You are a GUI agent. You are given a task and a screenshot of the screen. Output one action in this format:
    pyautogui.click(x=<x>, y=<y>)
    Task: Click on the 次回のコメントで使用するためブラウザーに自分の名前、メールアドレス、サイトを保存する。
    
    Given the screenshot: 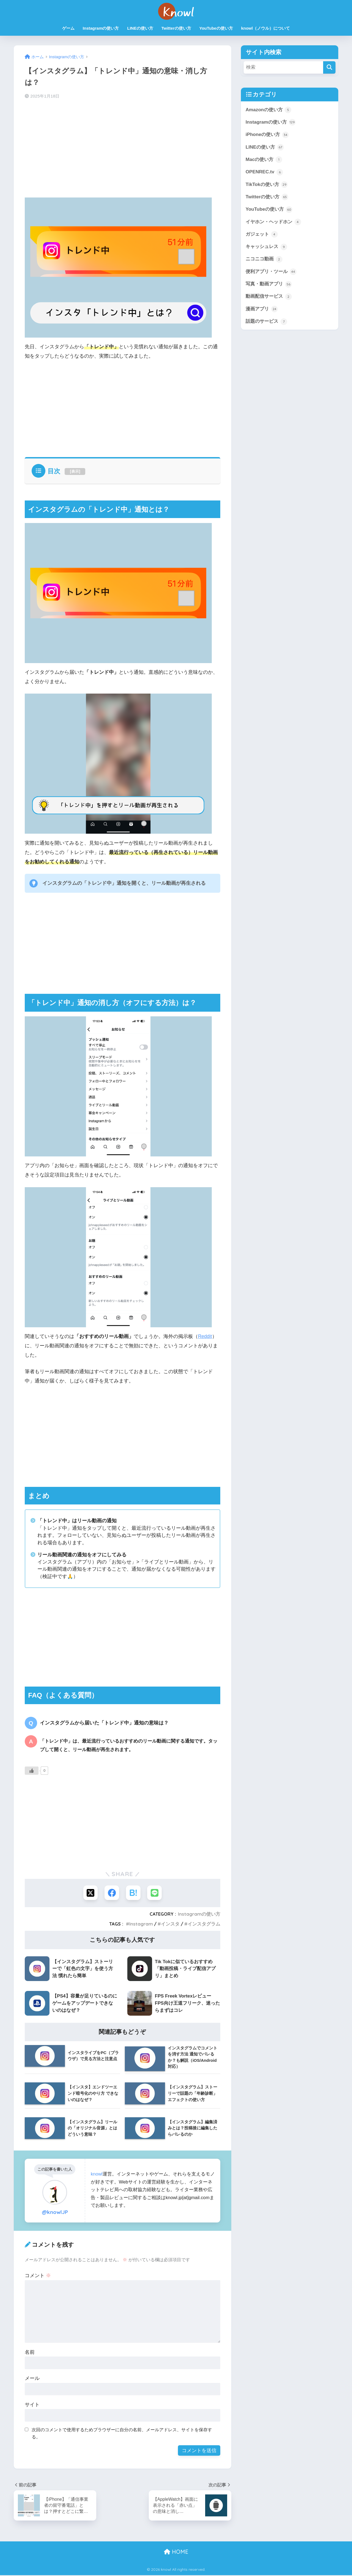 What is the action you would take?
    pyautogui.click(x=122, y=2434)
    